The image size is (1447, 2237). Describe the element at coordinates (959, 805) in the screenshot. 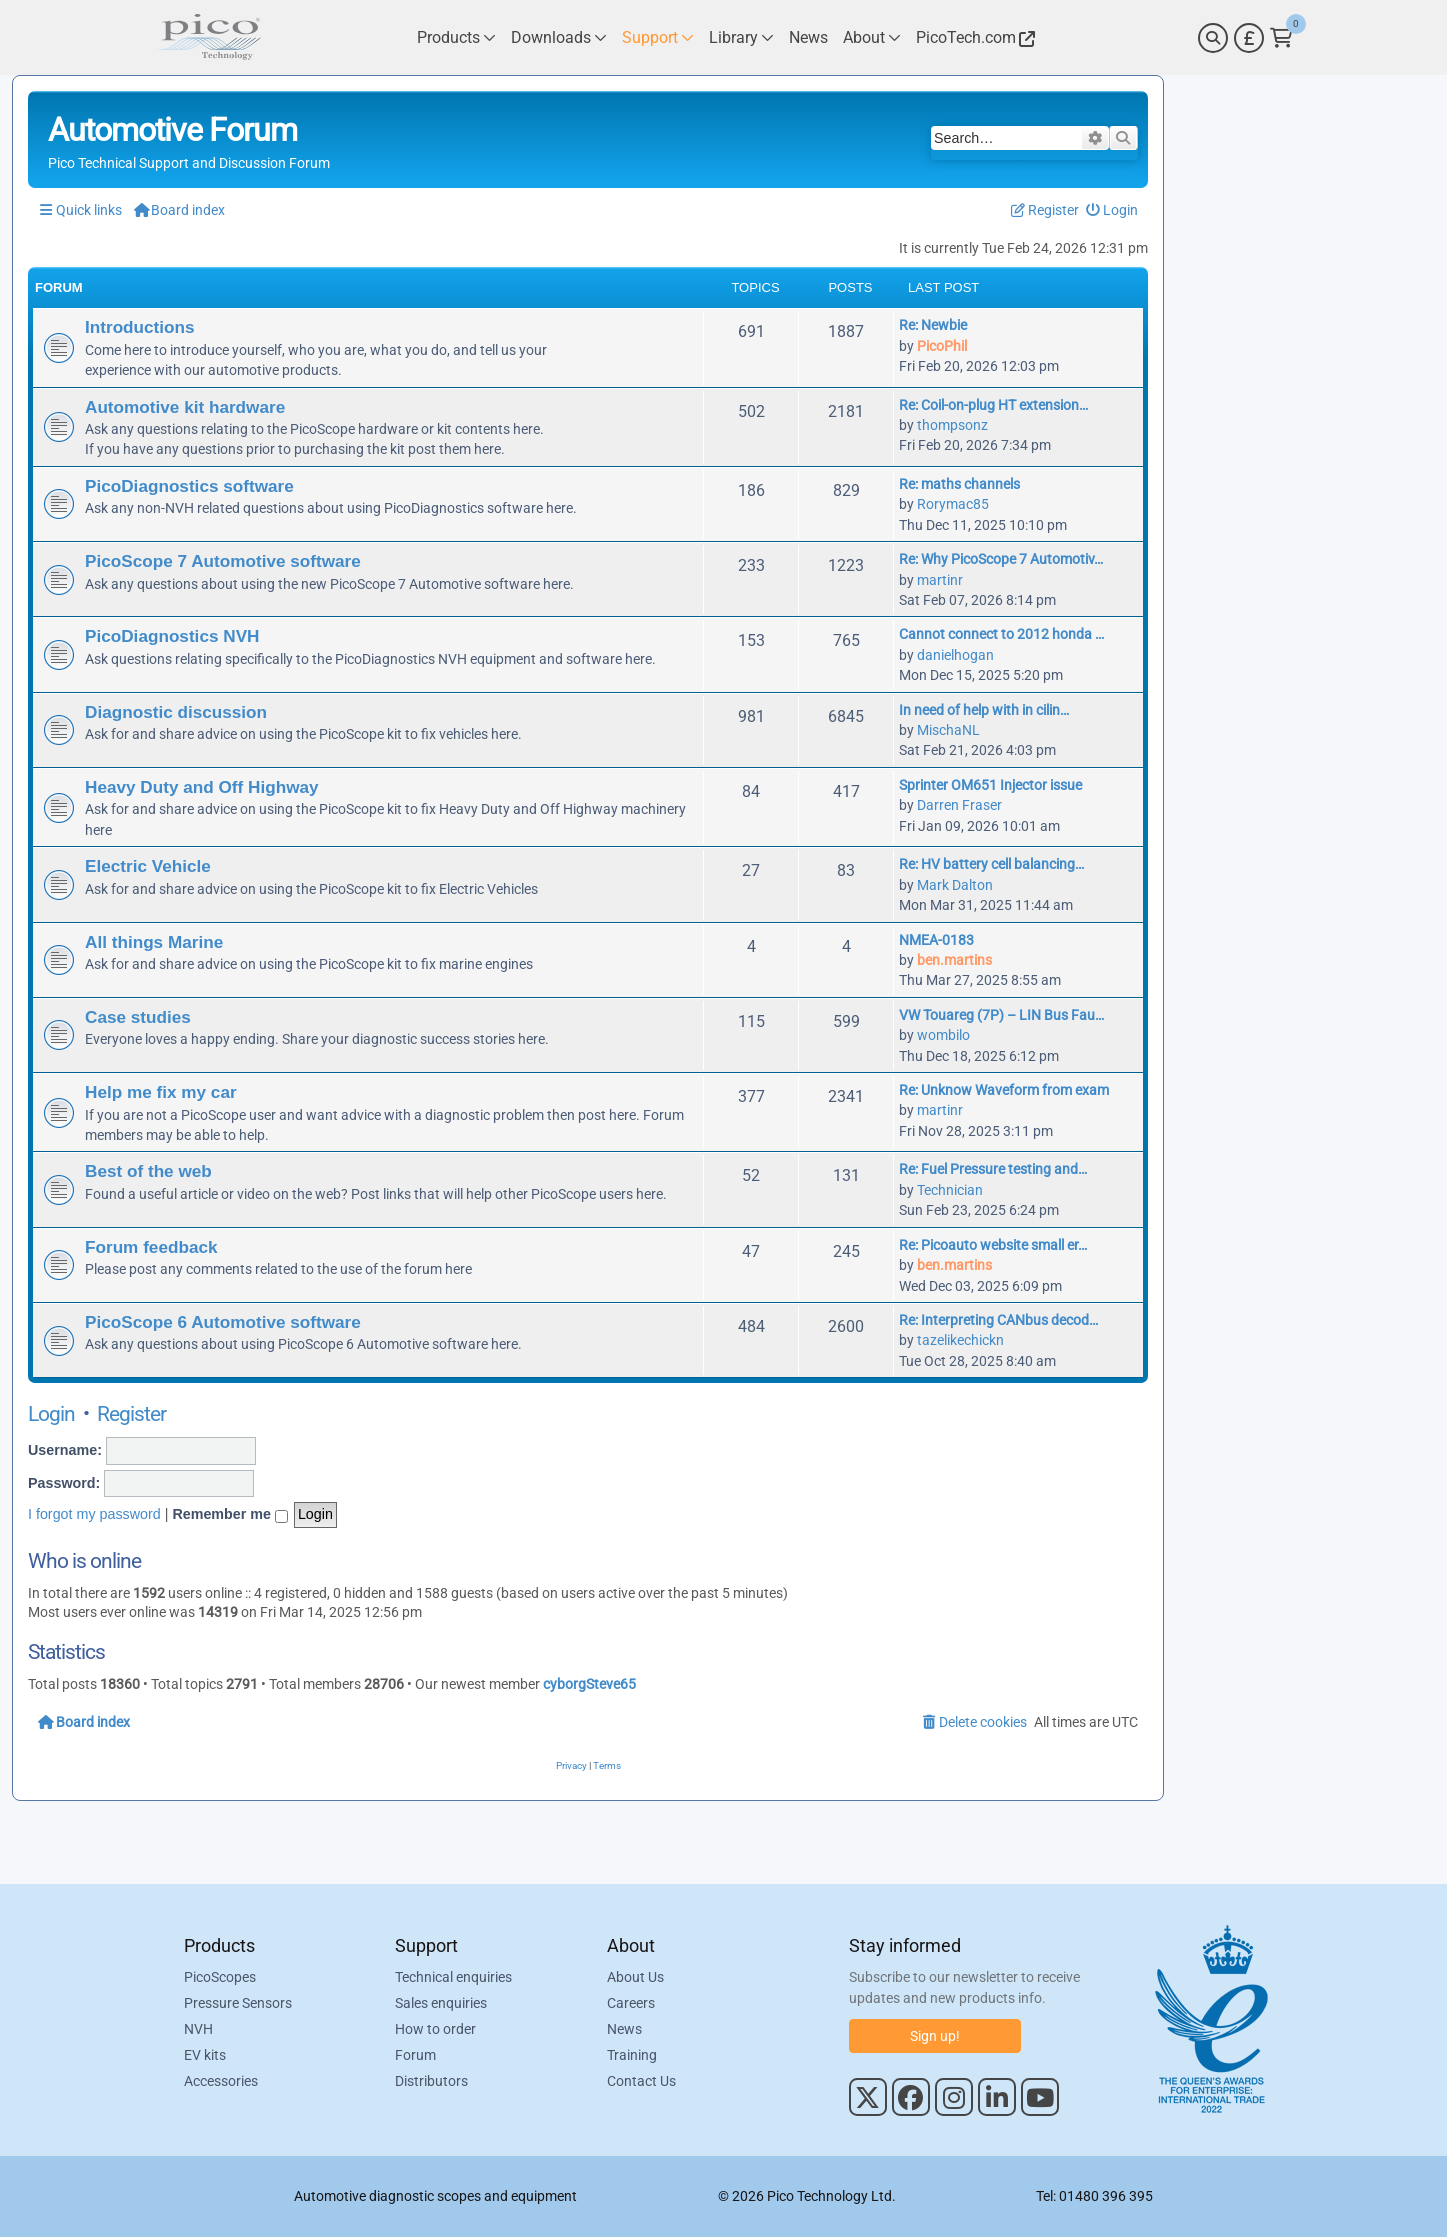

I see `Darren Fraser` at that location.